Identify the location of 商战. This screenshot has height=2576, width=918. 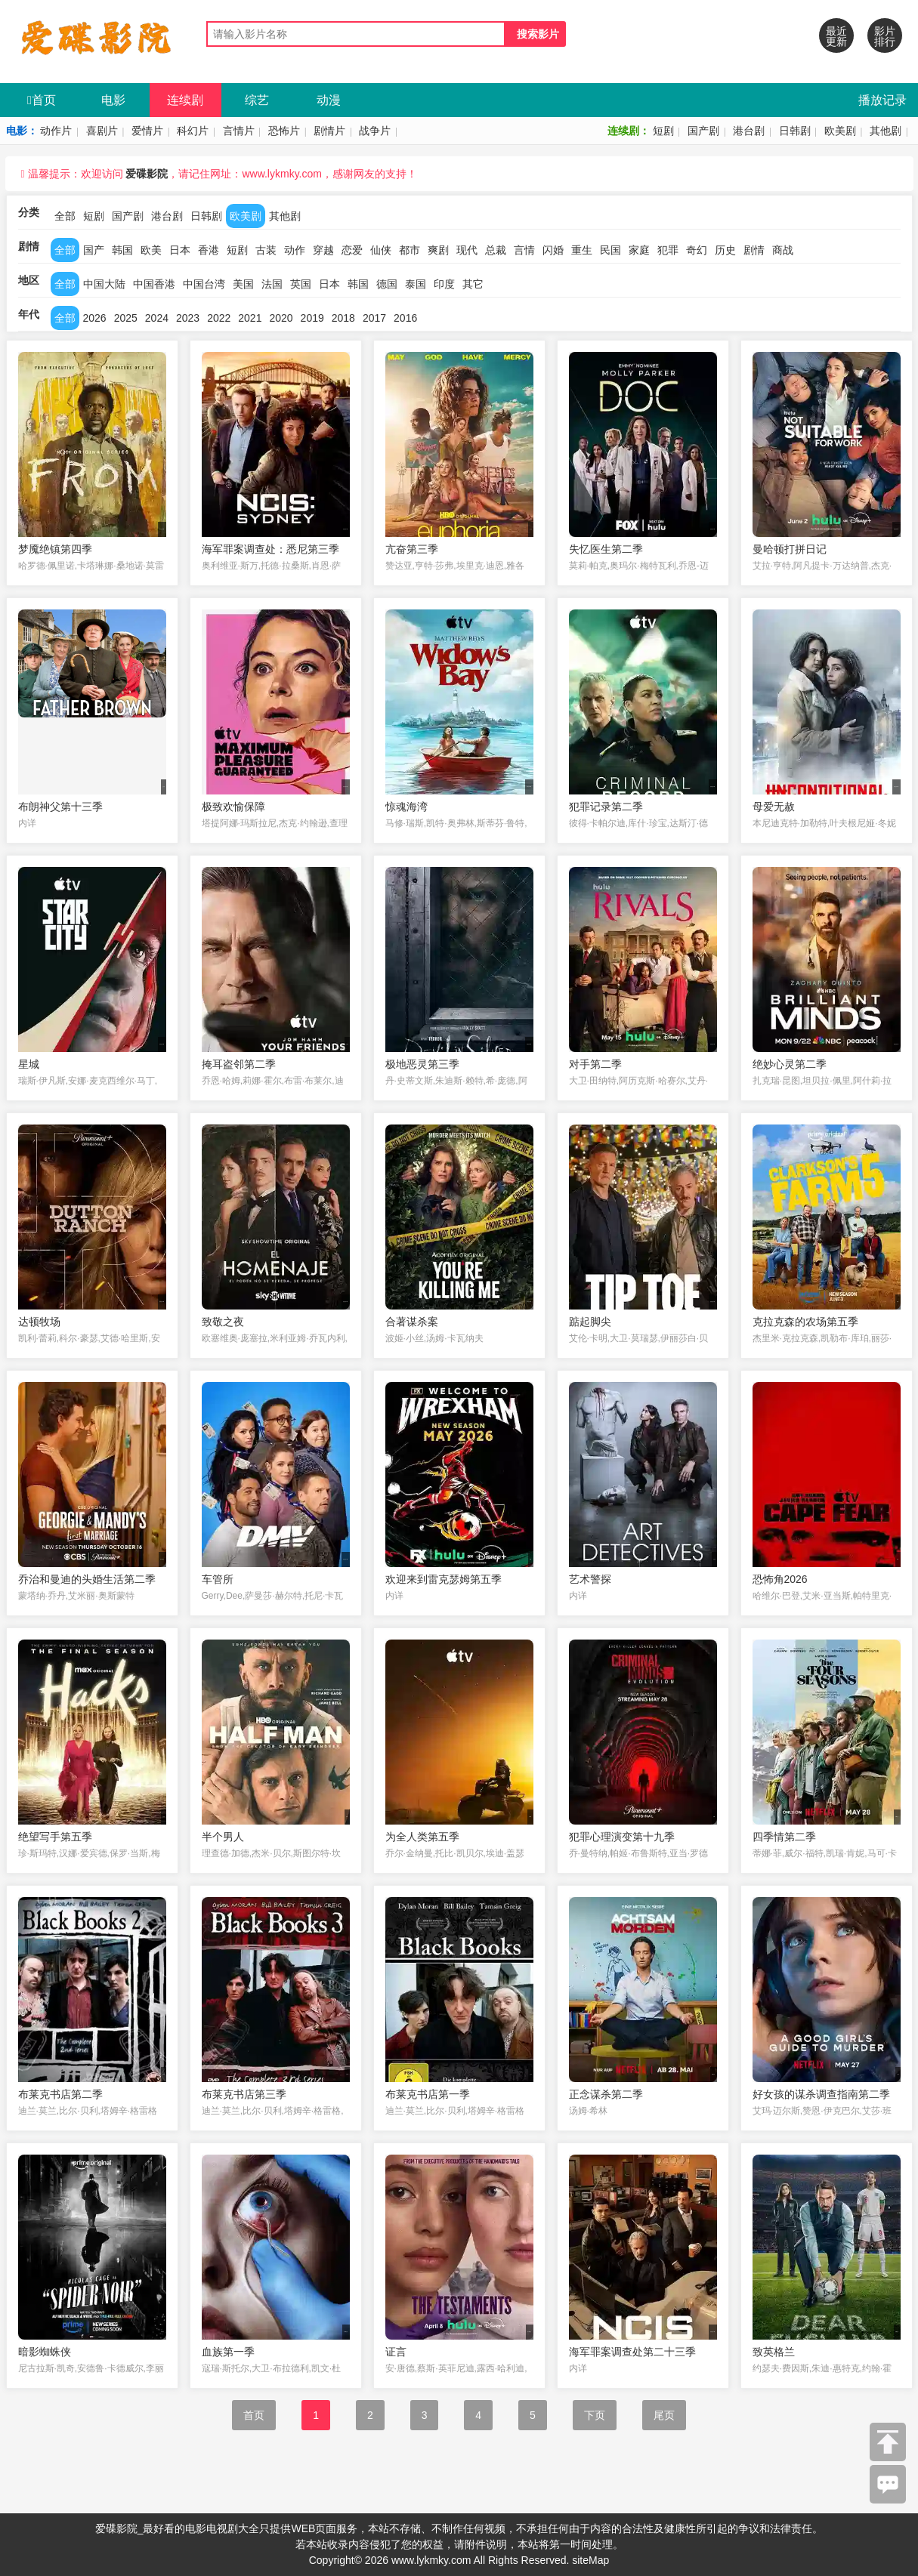
(782, 250).